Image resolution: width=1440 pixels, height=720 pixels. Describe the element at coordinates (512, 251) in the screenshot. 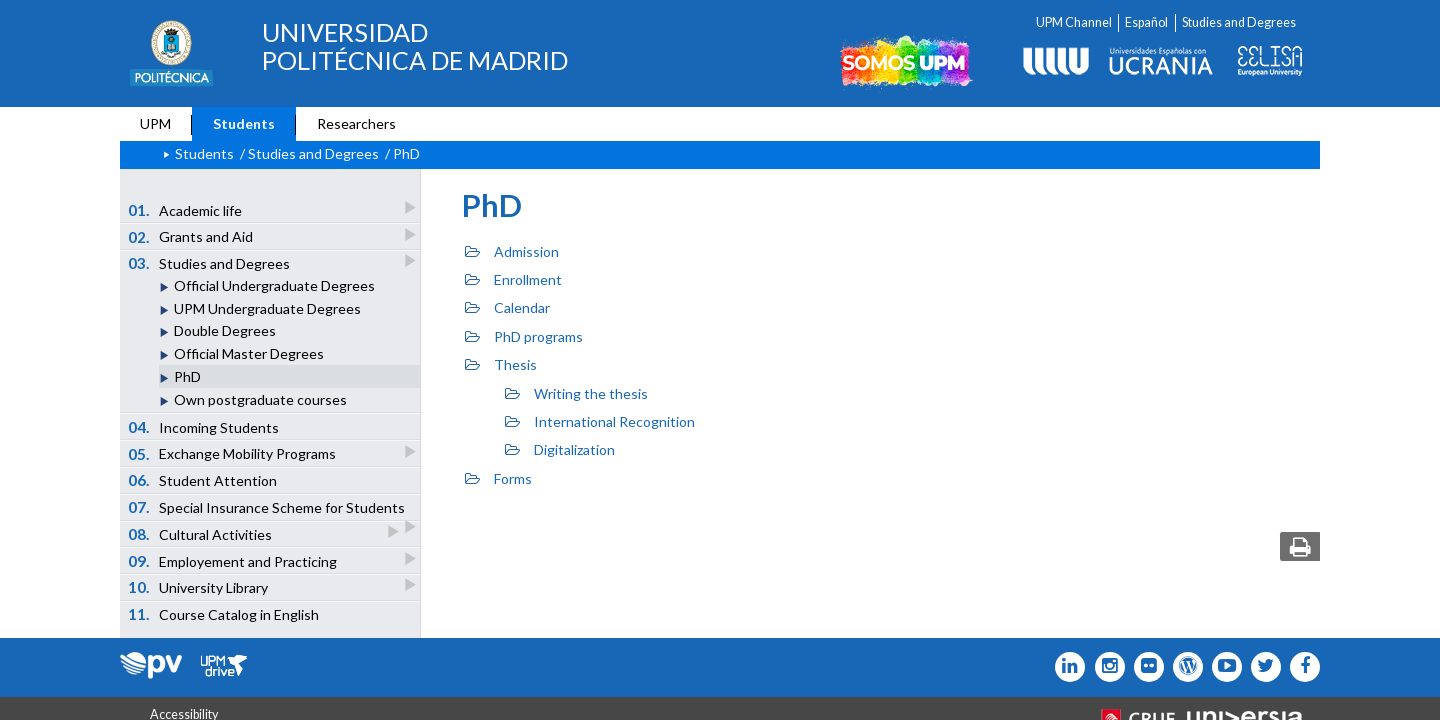

I see `Admission` at that location.